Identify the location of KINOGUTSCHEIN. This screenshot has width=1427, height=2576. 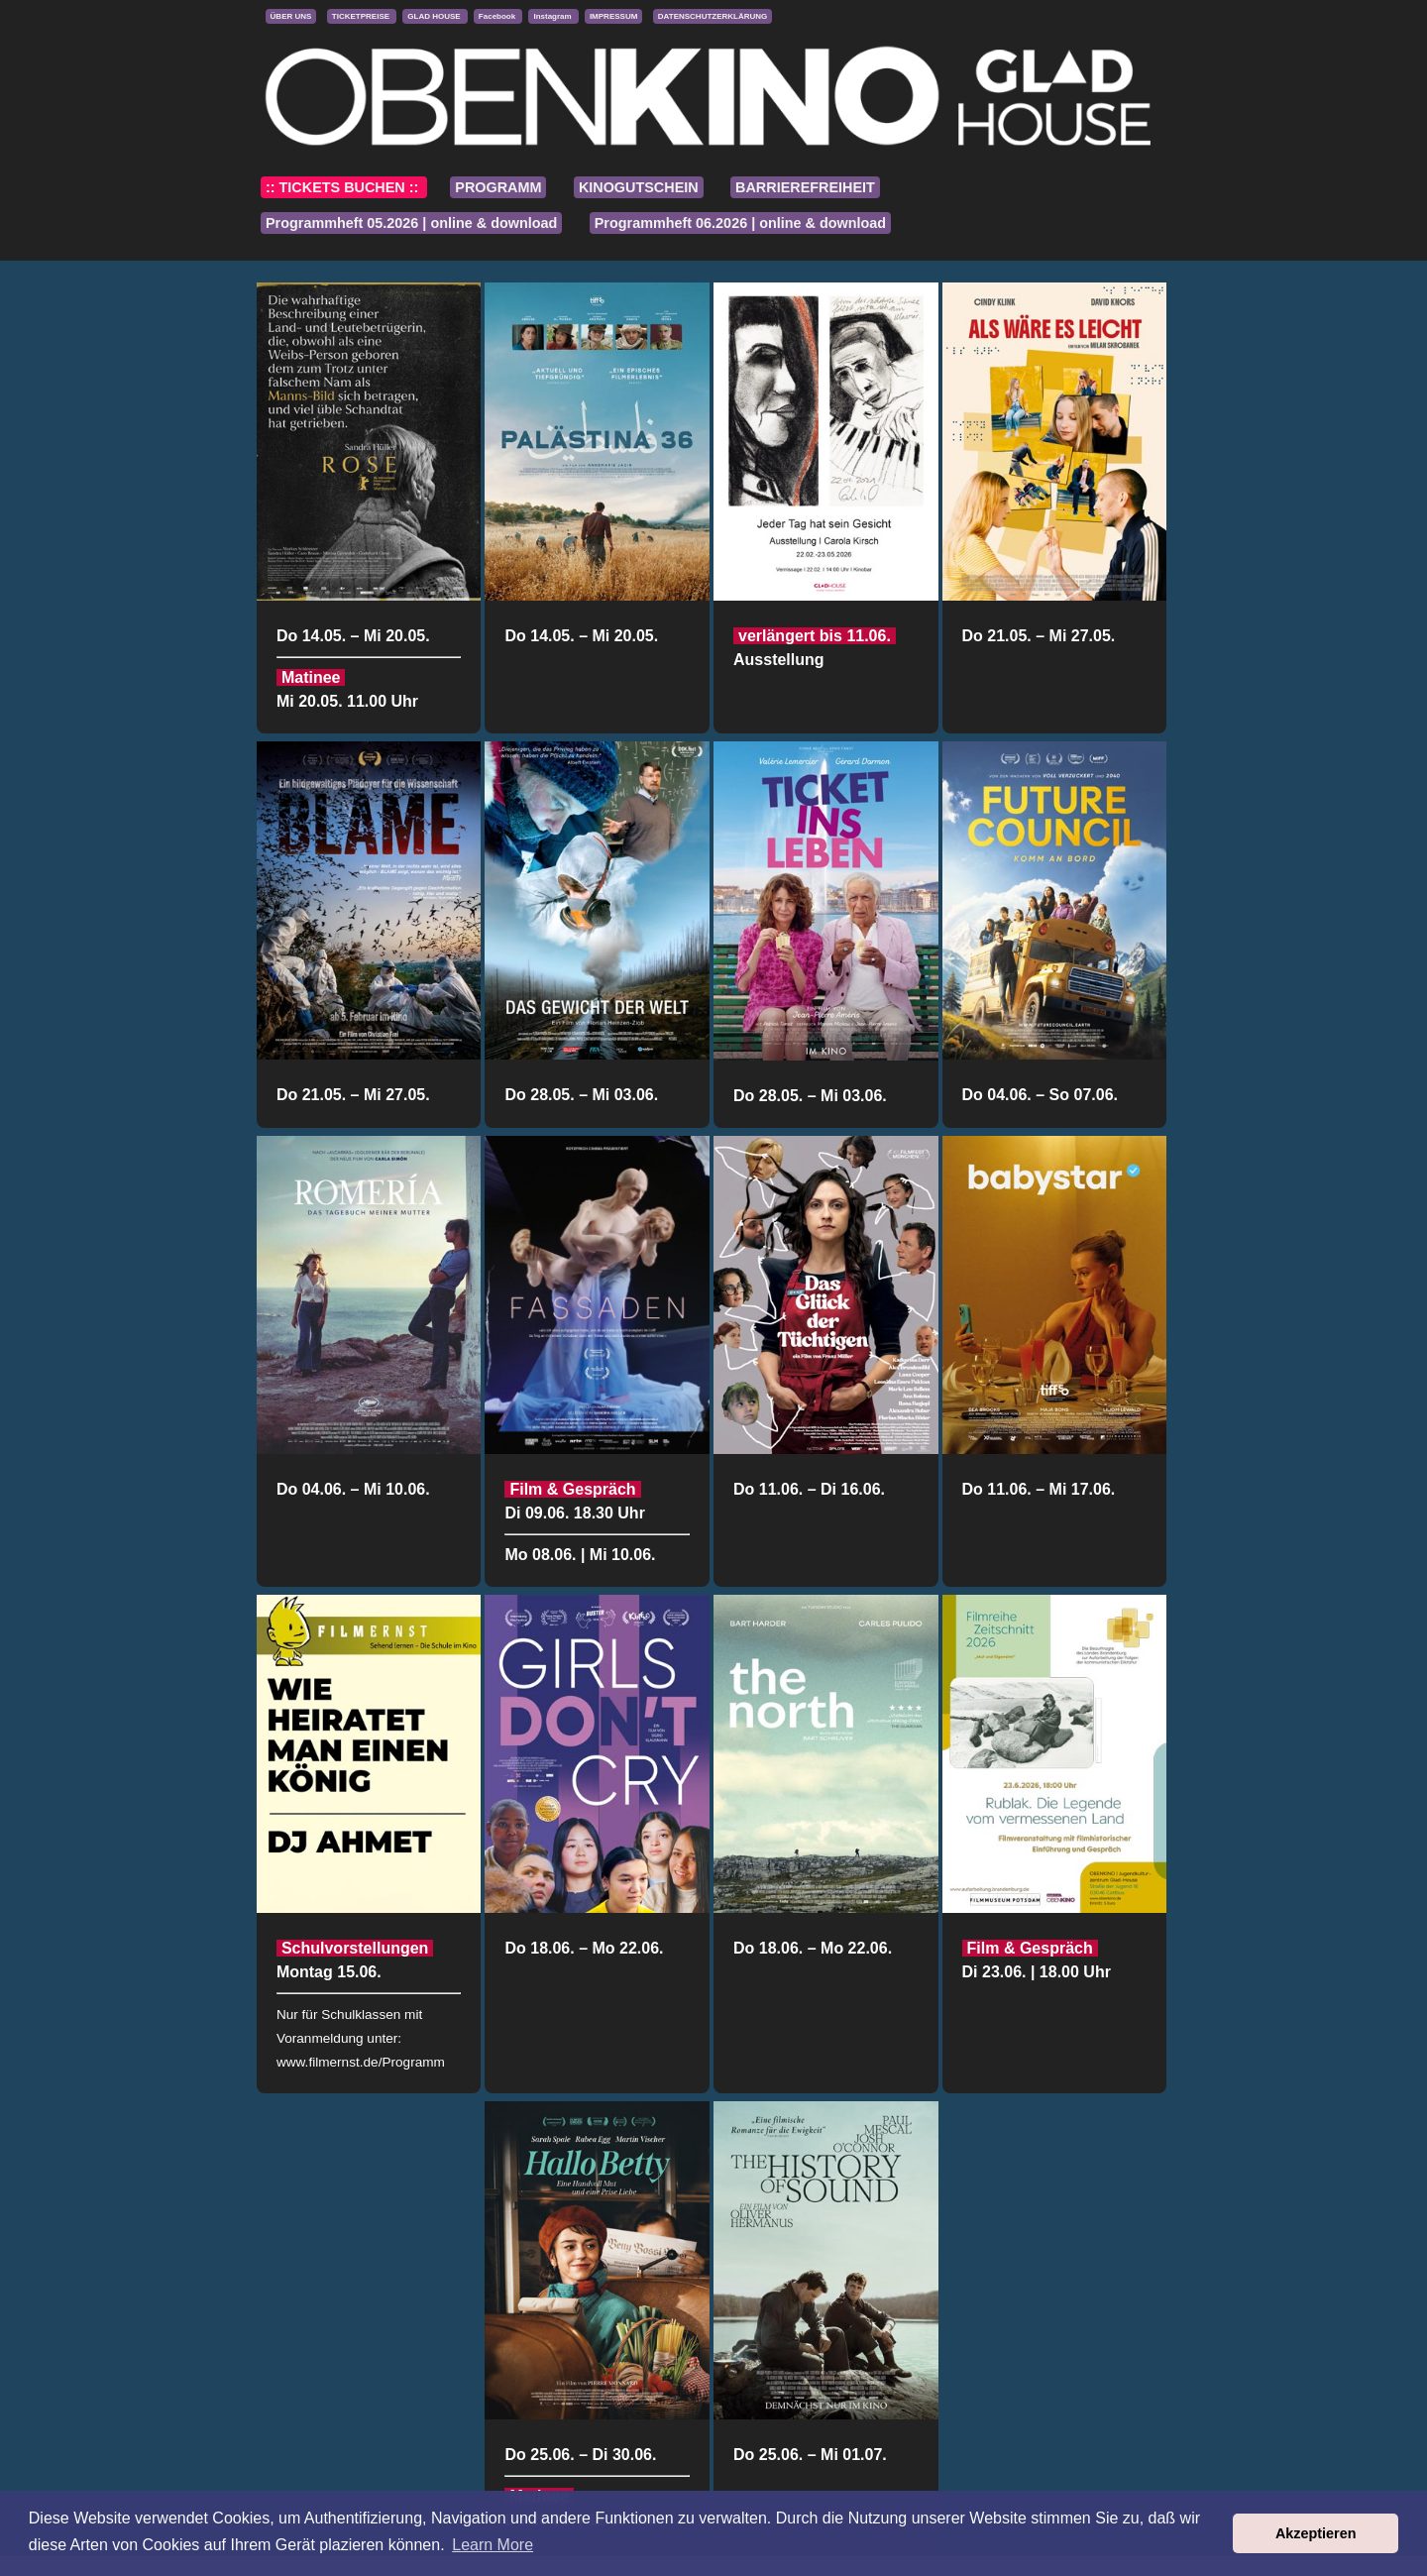
(639, 187).